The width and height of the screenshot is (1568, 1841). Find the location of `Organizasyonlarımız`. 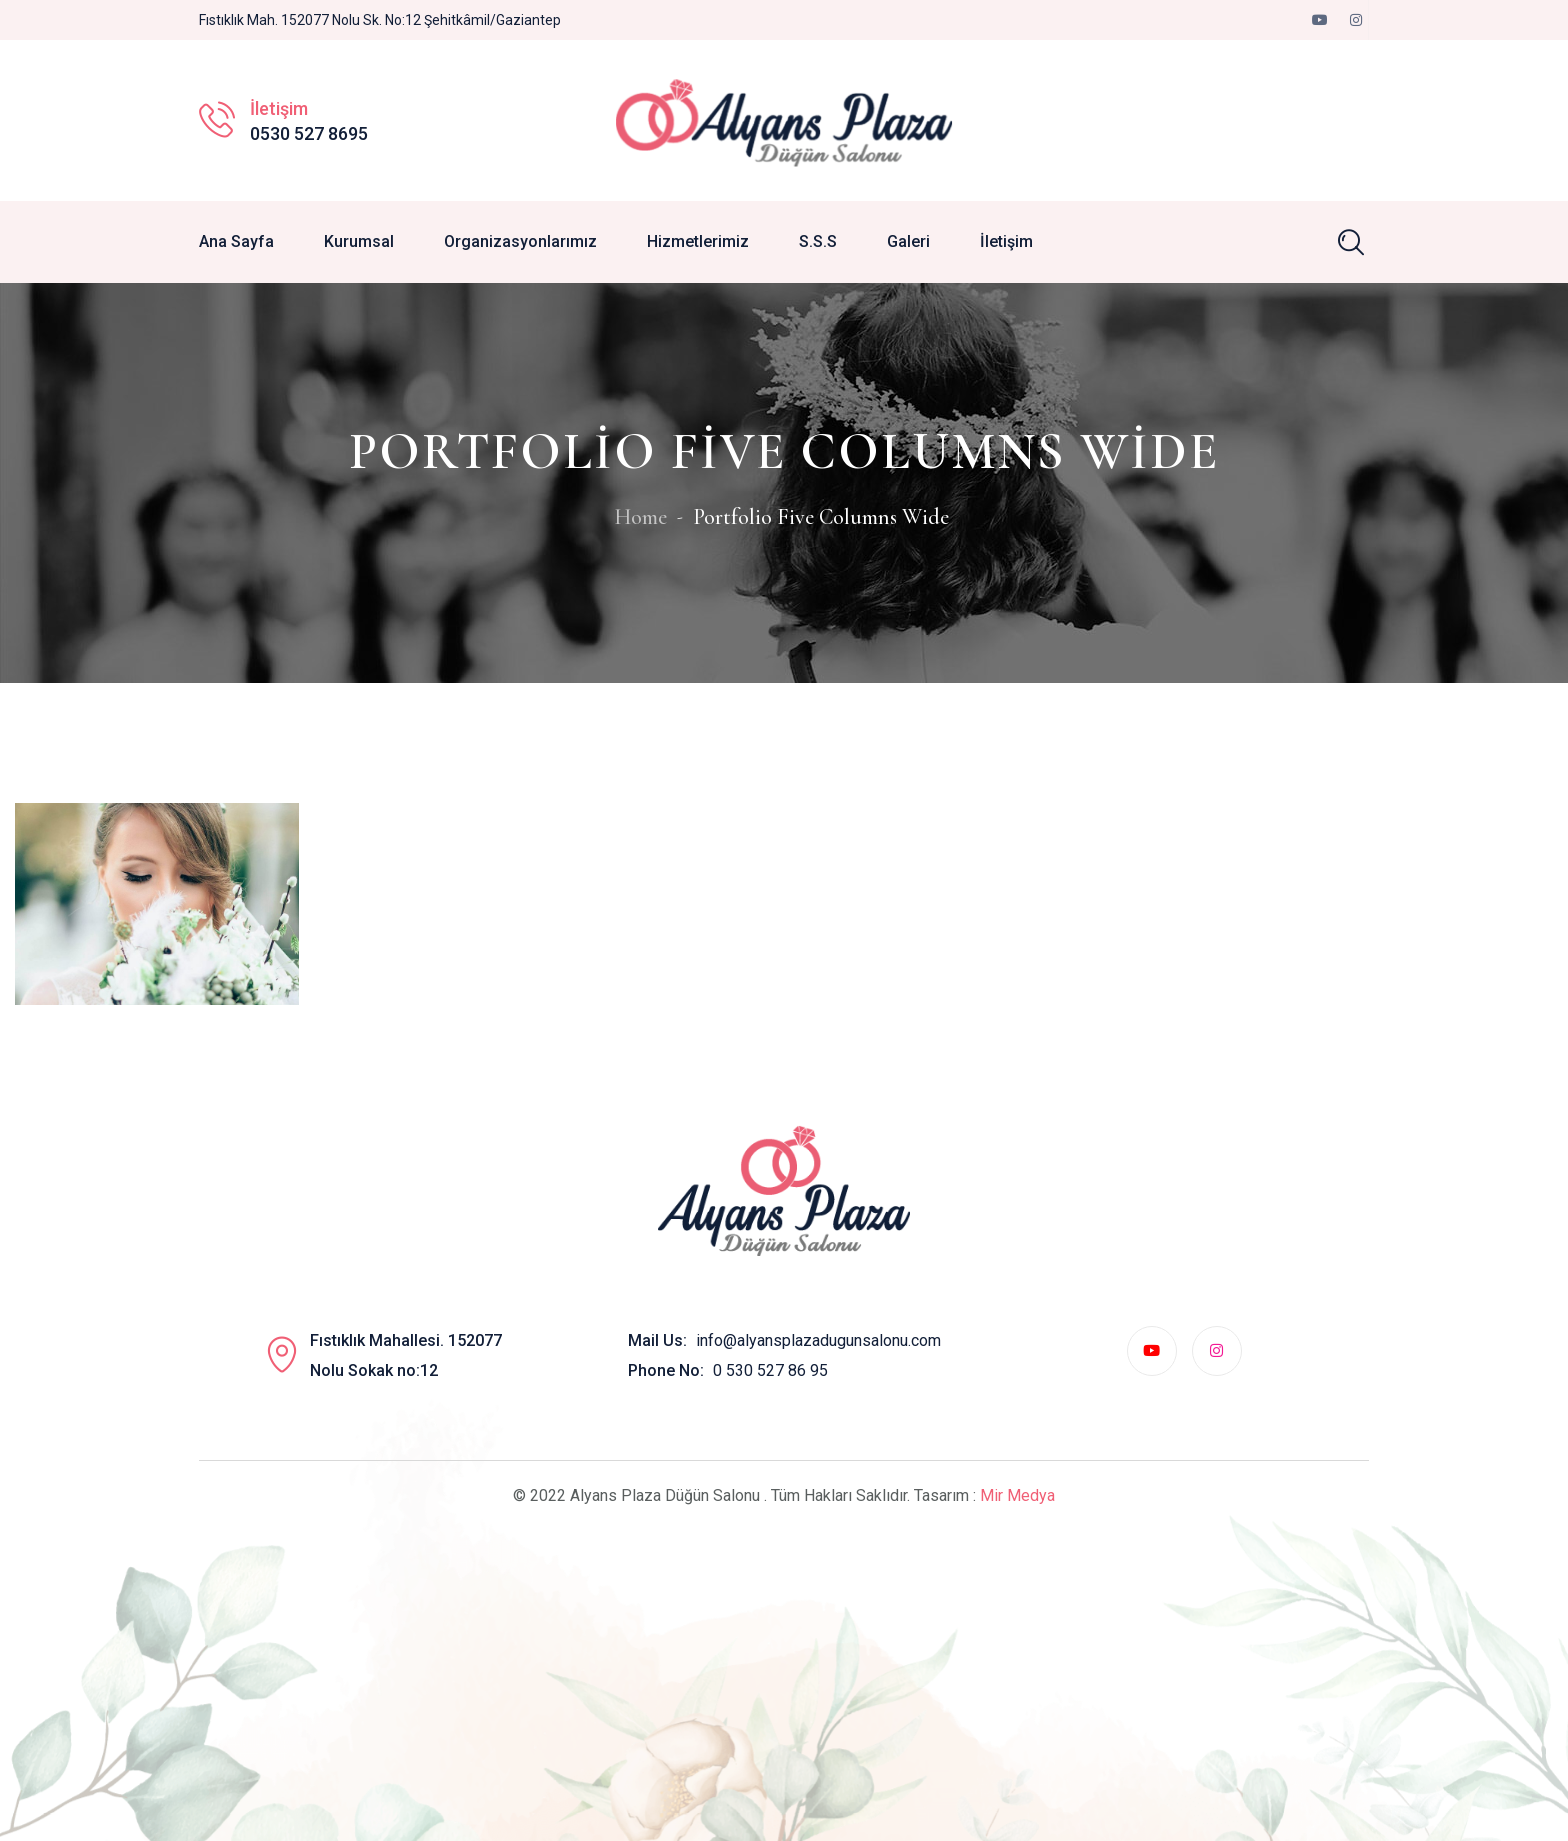

Organizasyonlarımız is located at coordinates (520, 241).